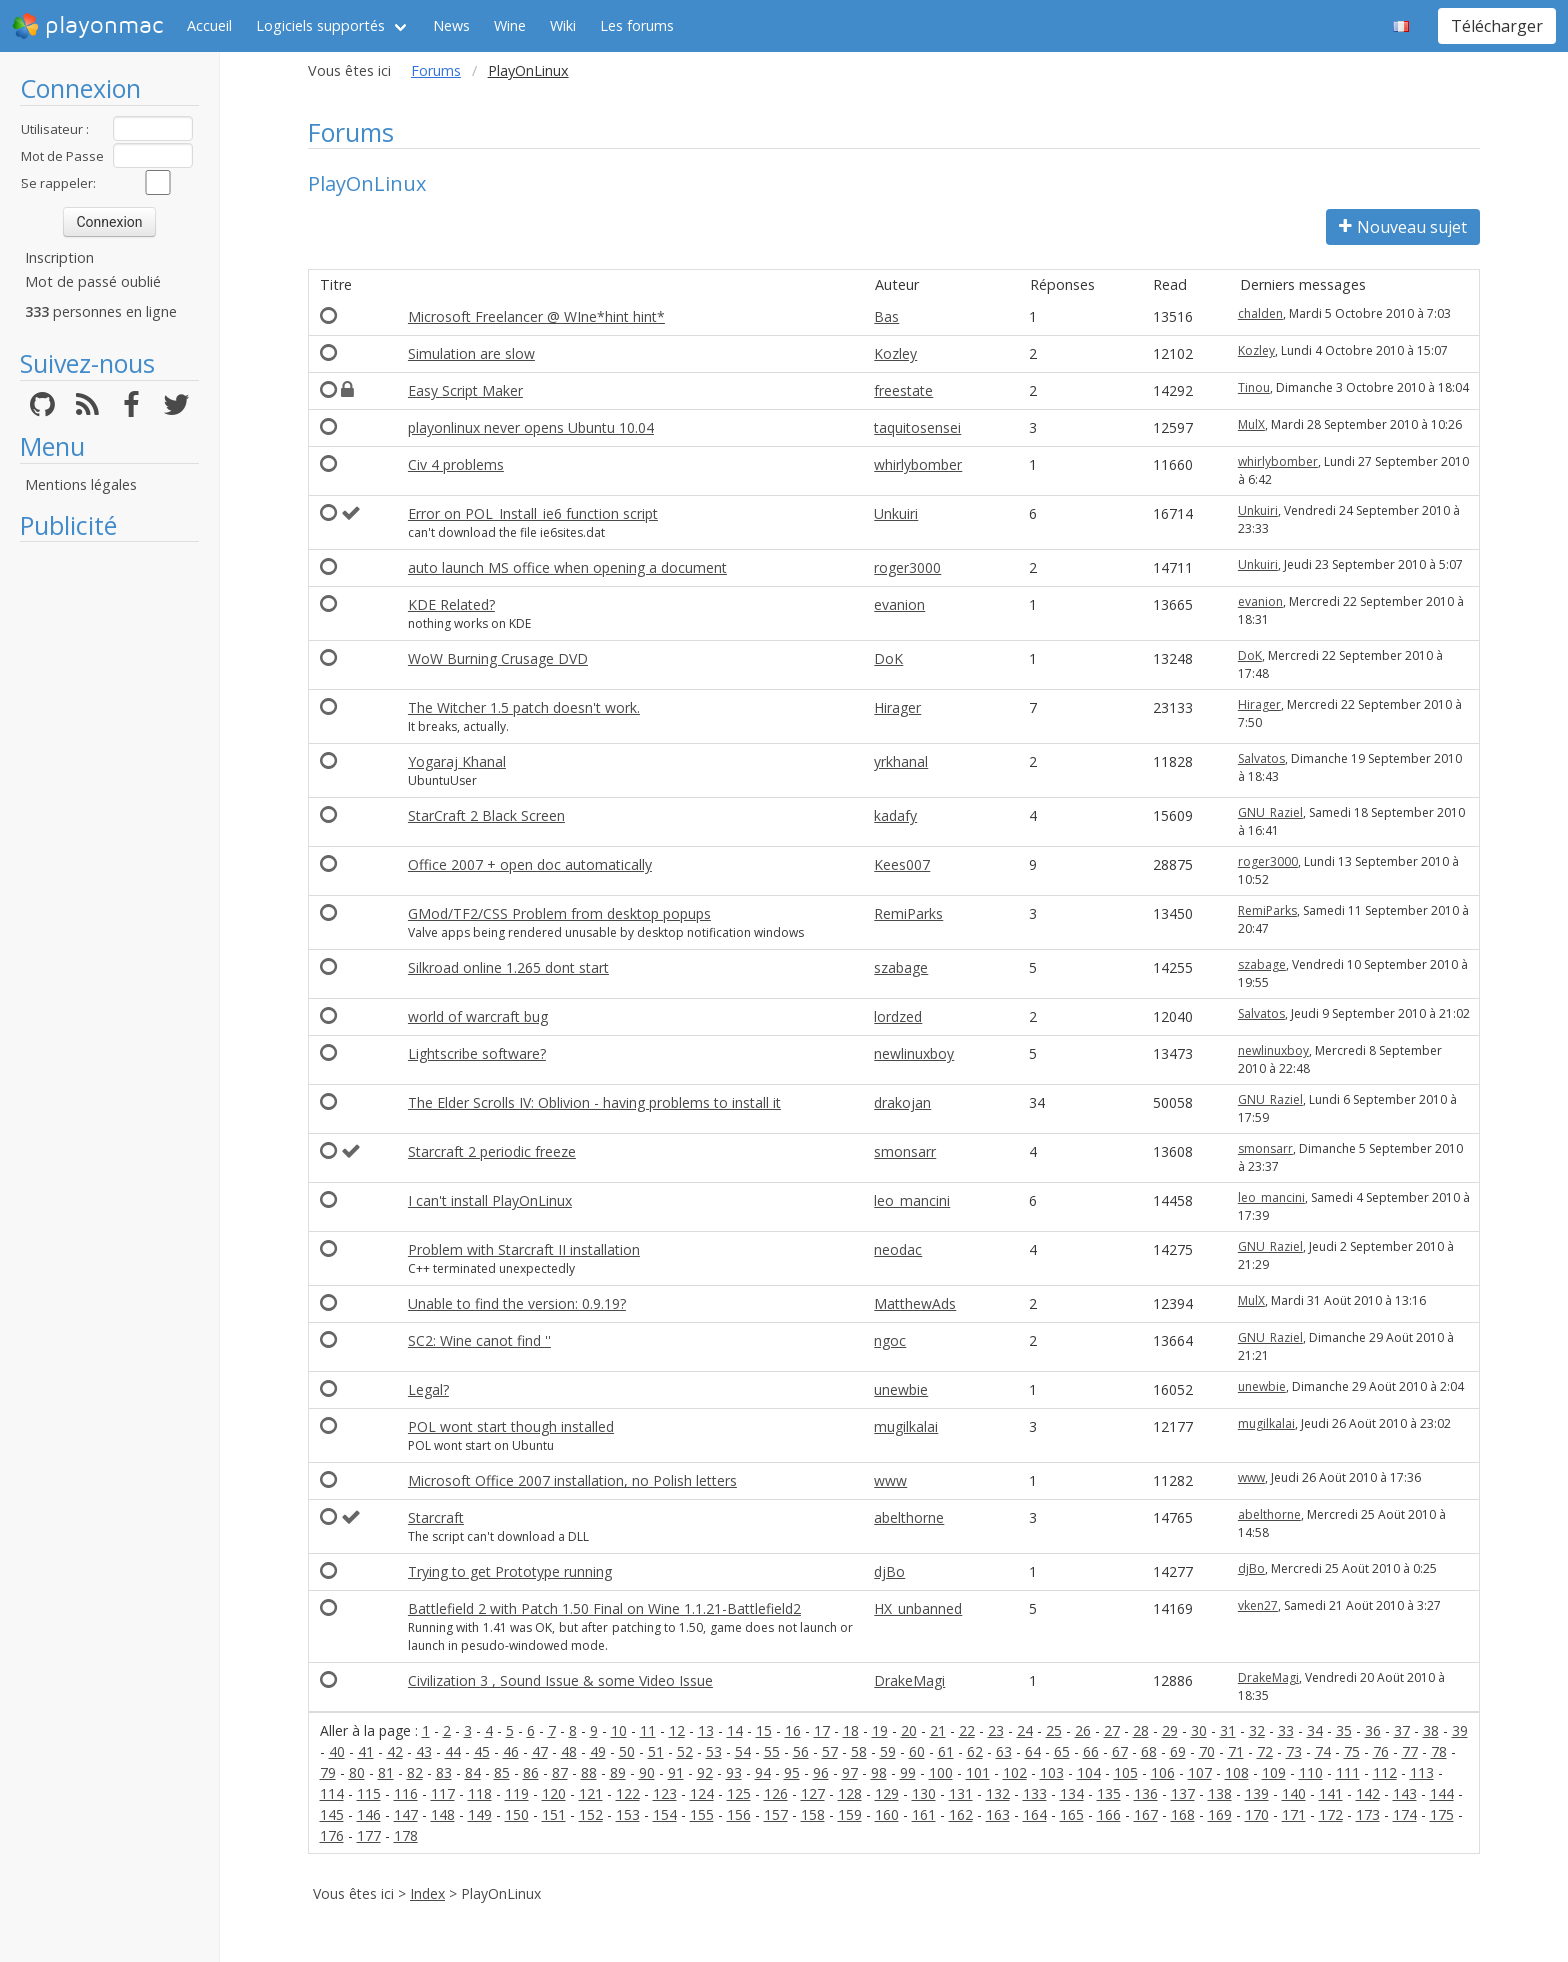 The height and width of the screenshot is (1962, 1568). Describe the element at coordinates (898, 1016) in the screenshot. I see `lordzed` at that location.